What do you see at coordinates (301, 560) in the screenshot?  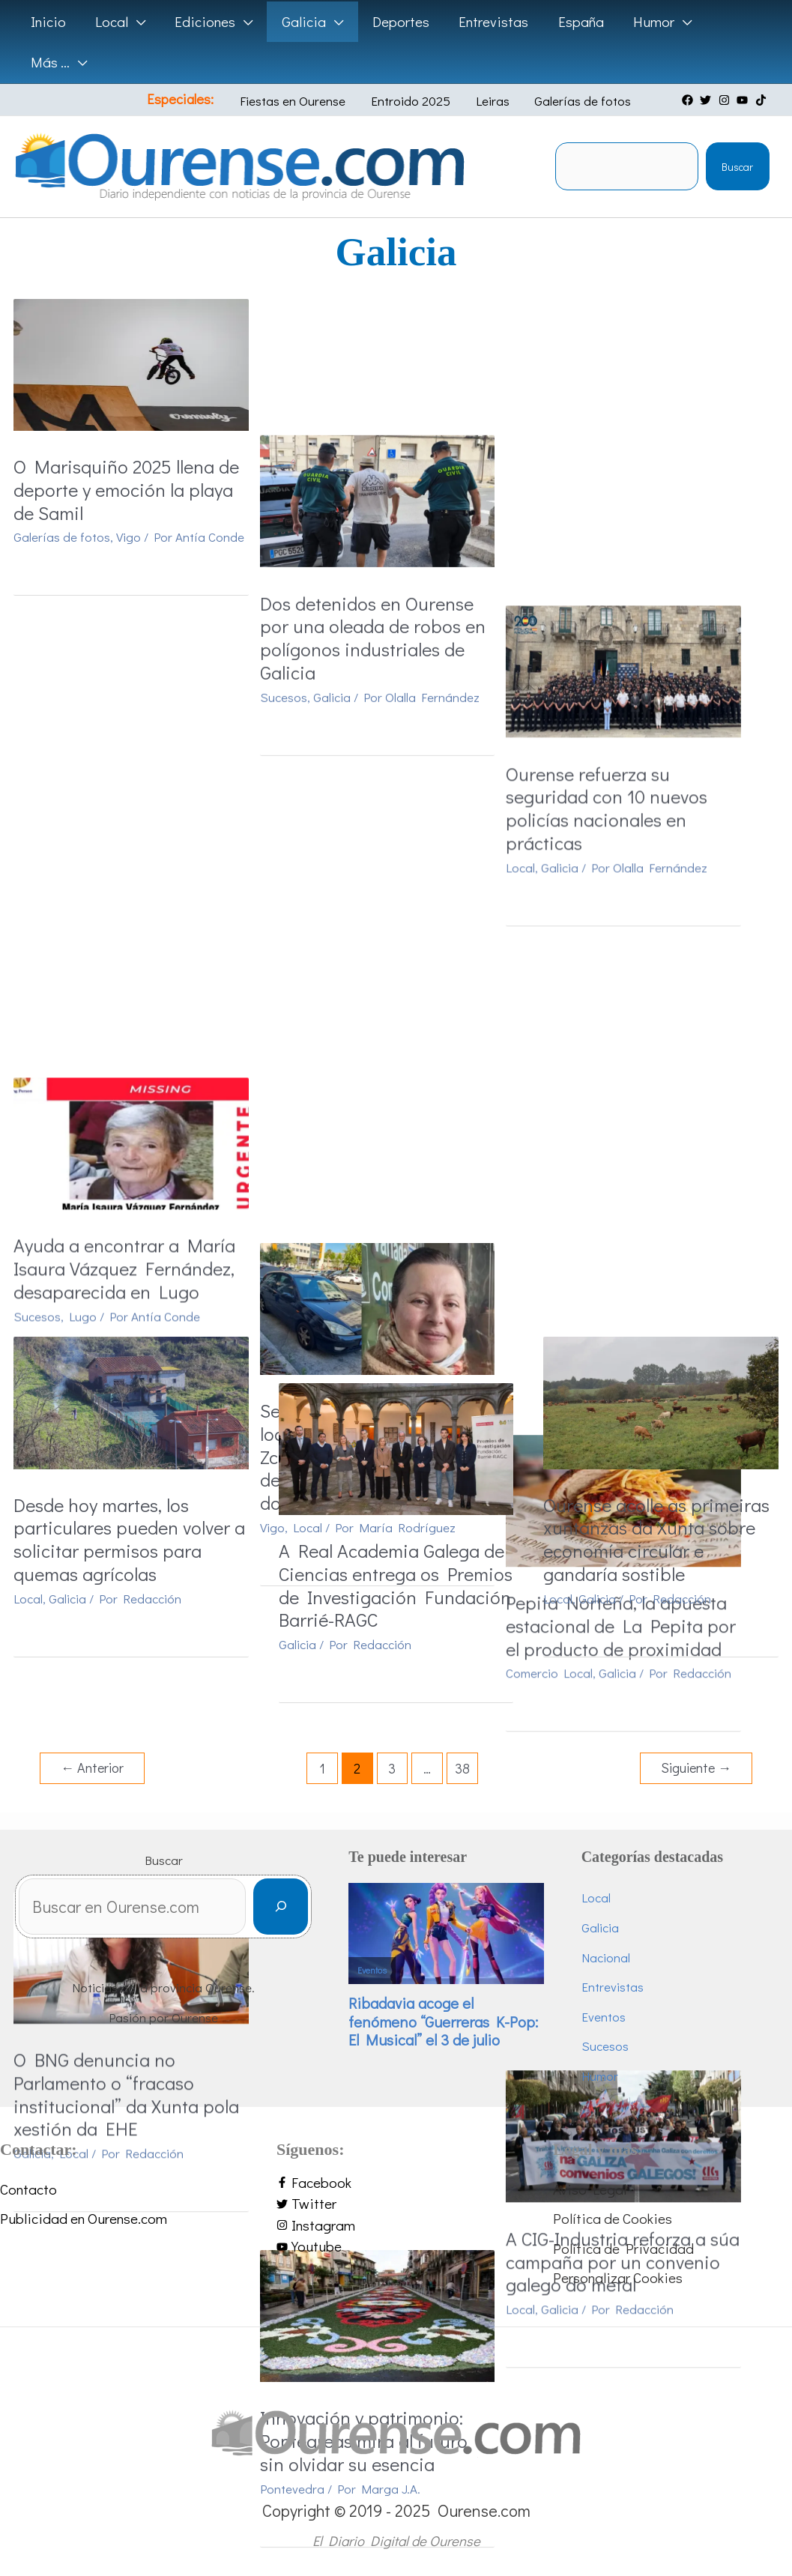 I see `Sucesos` at bounding box center [301, 560].